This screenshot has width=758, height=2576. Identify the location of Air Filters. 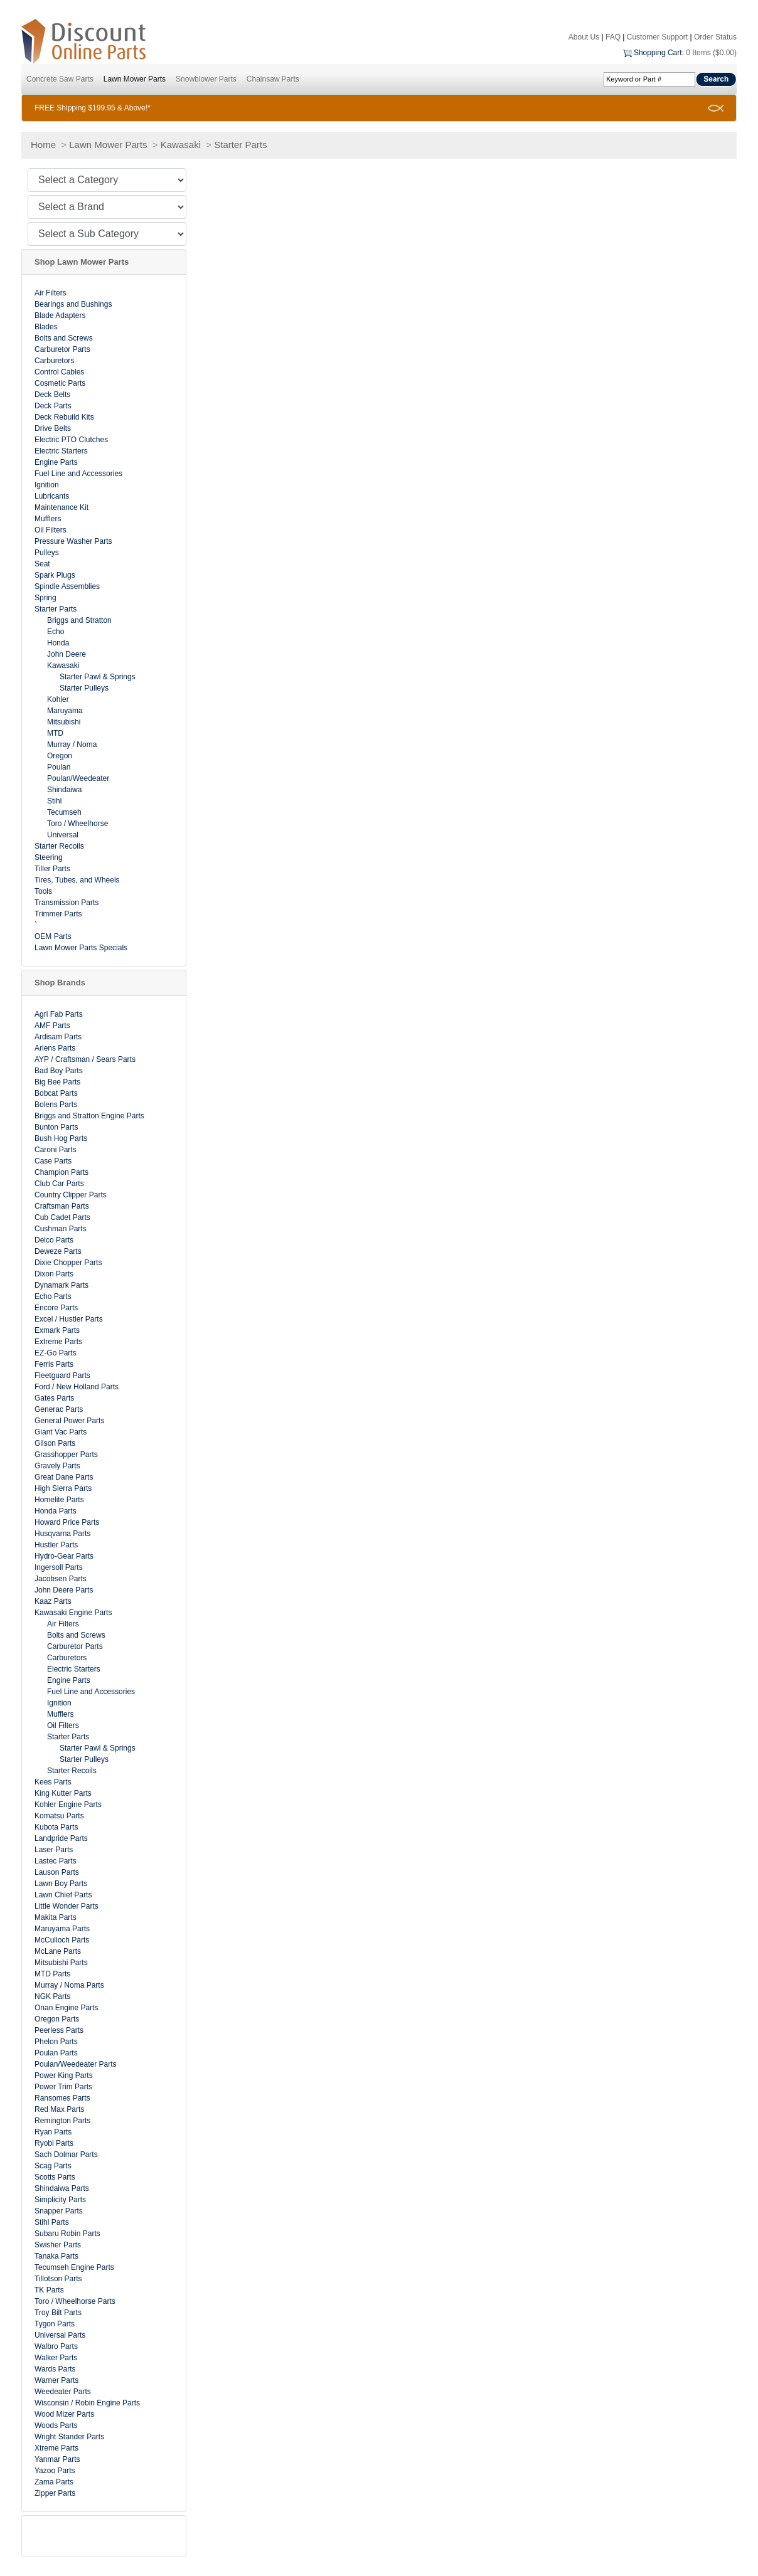
(51, 293).